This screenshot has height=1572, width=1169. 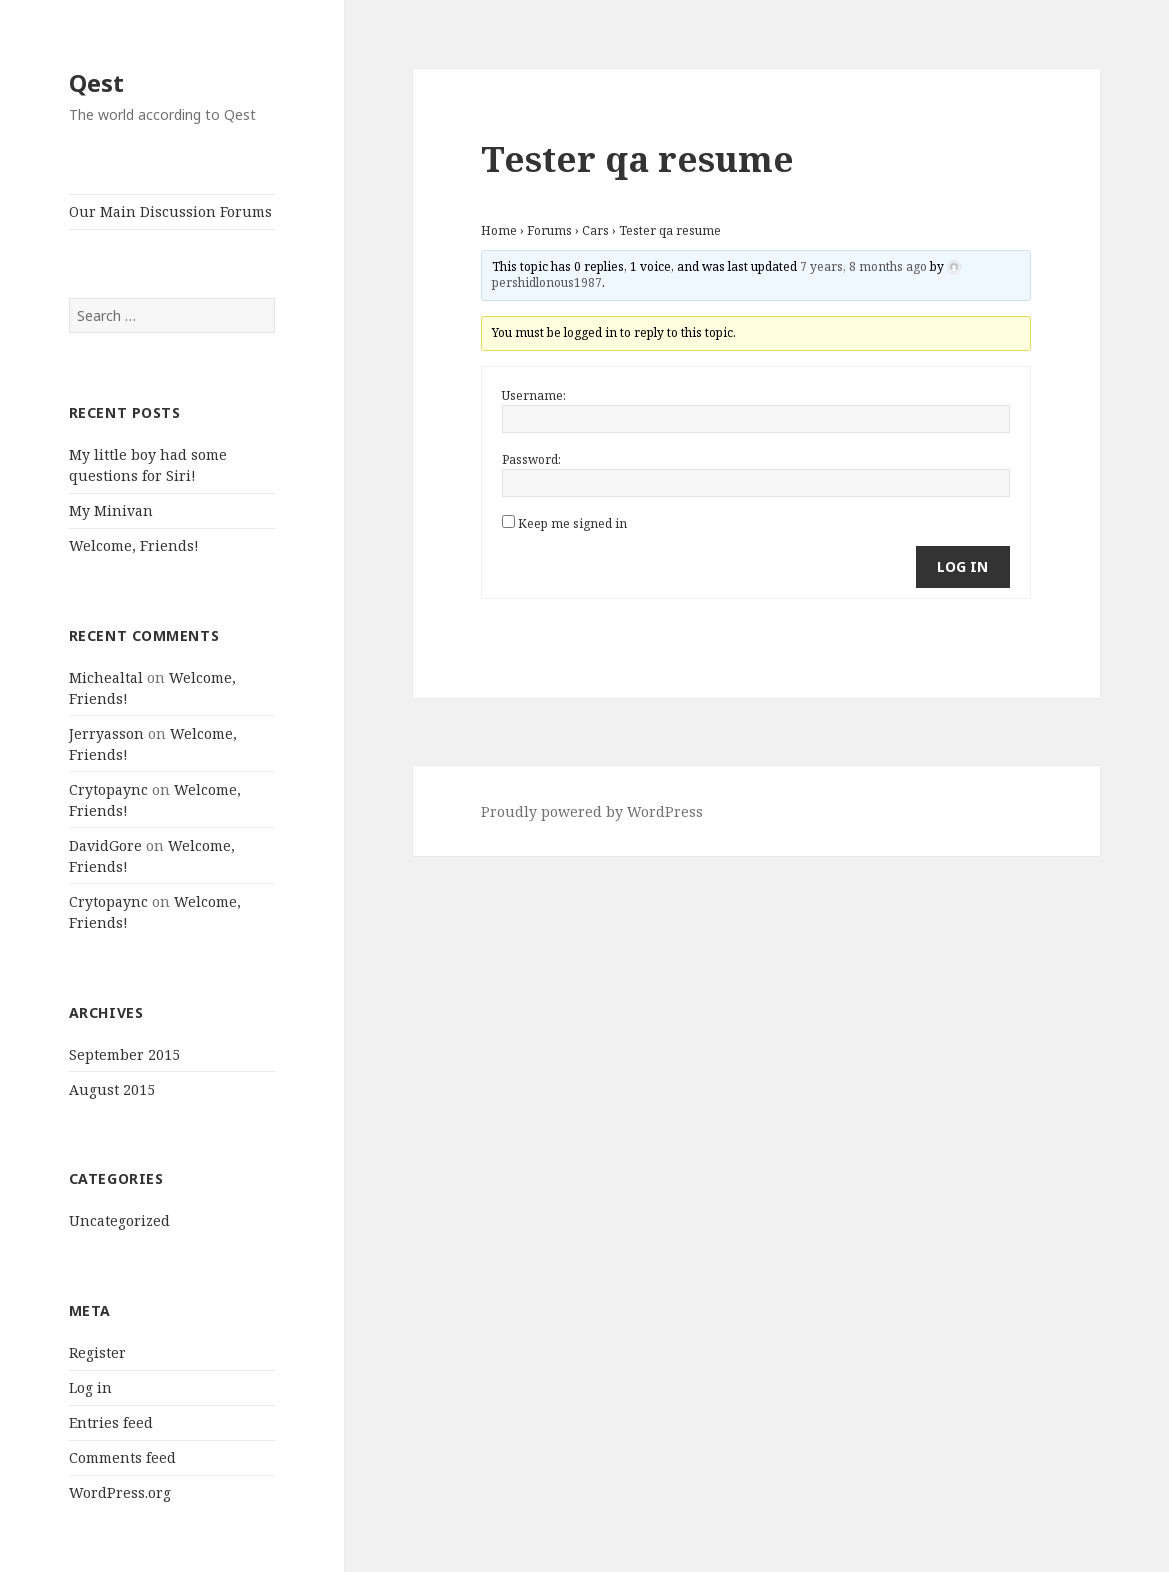 I want to click on My Minivan, so click(x=111, y=510).